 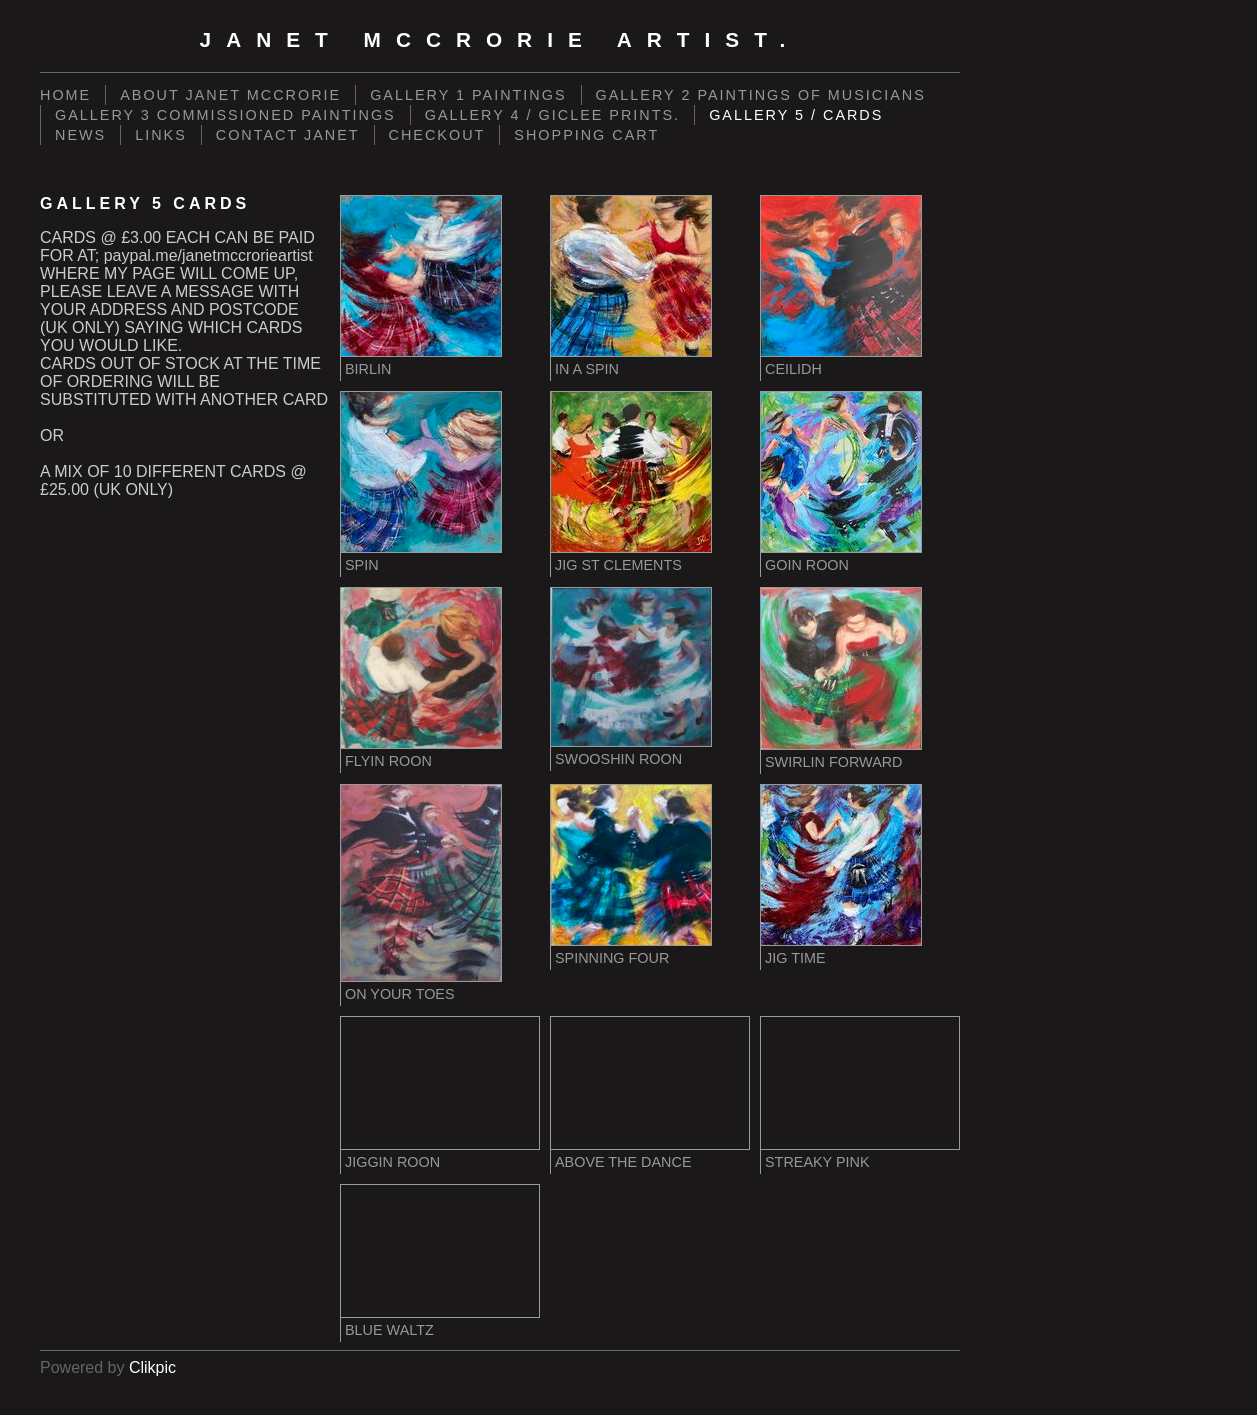 I want to click on NEWS, so click(x=80, y=135).